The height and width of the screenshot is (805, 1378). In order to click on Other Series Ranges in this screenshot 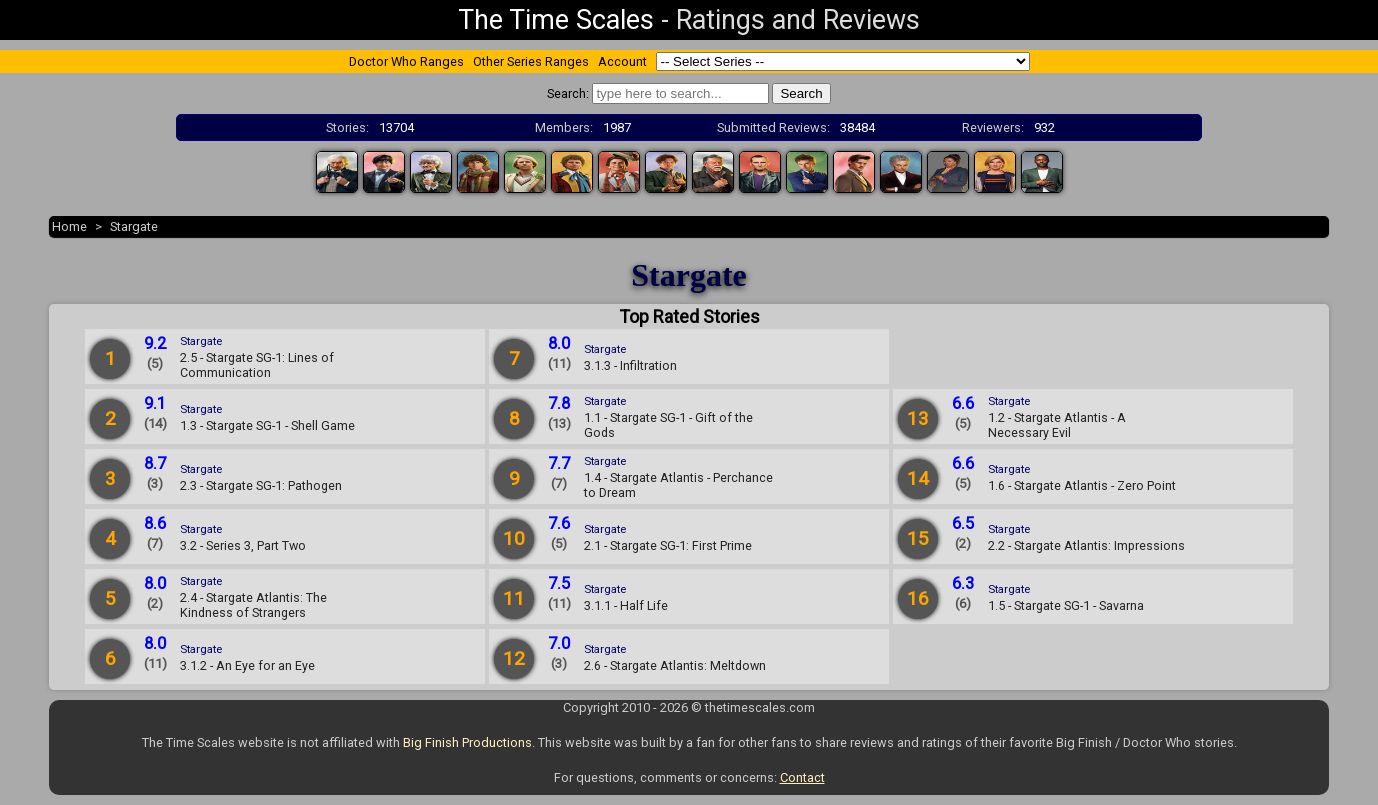, I will do `click(531, 61)`.